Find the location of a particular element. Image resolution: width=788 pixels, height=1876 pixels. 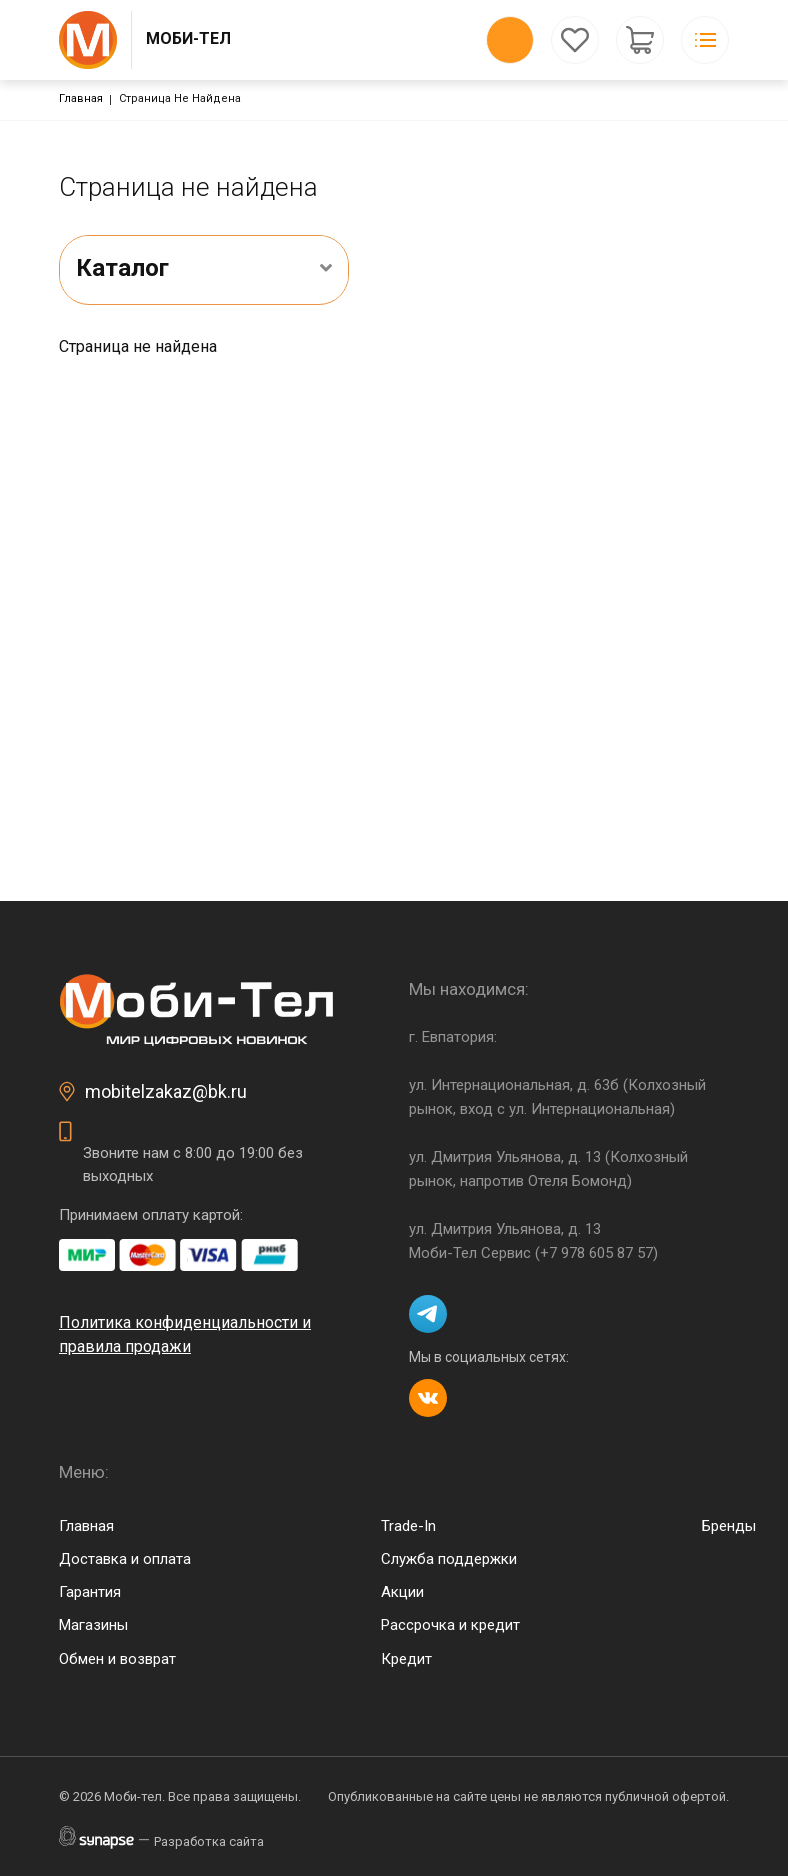

Разработка сайта is located at coordinates (209, 1841).